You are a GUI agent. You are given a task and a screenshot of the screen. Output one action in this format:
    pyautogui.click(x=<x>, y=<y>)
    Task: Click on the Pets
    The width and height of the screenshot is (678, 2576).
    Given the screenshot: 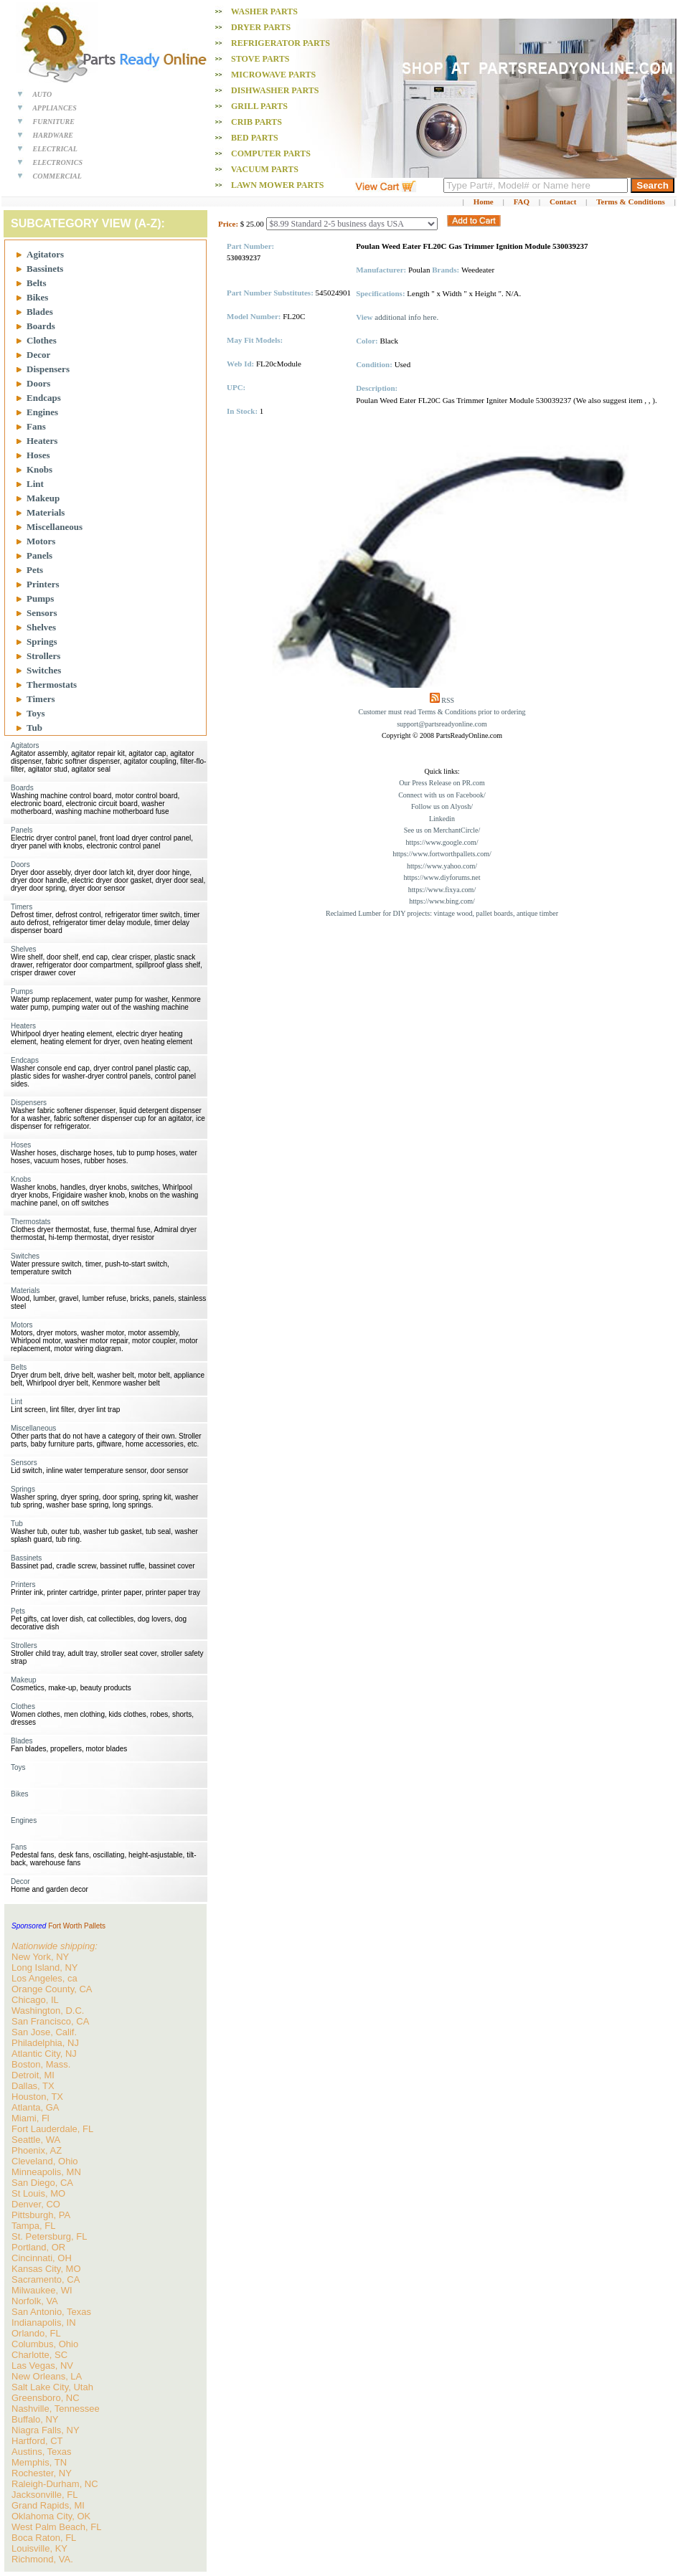 What is the action you would take?
    pyautogui.click(x=35, y=569)
    